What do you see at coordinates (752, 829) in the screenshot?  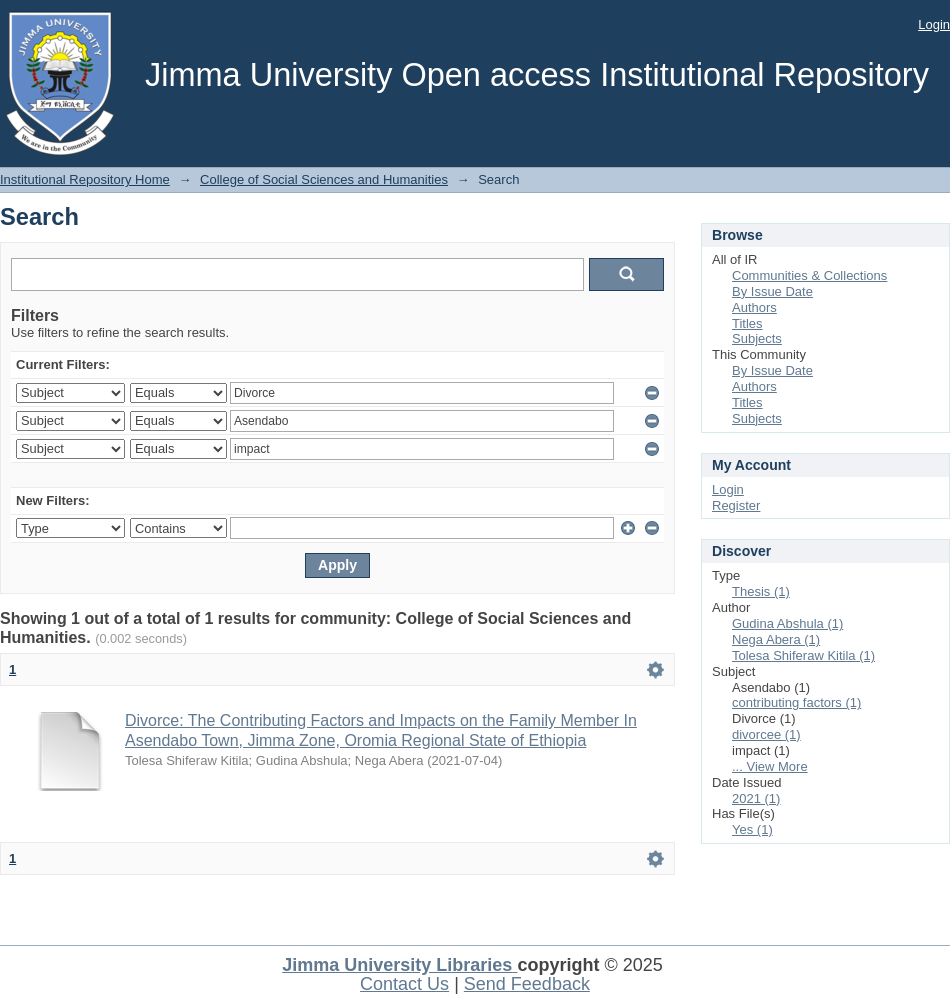 I see `Yes (1)` at bounding box center [752, 829].